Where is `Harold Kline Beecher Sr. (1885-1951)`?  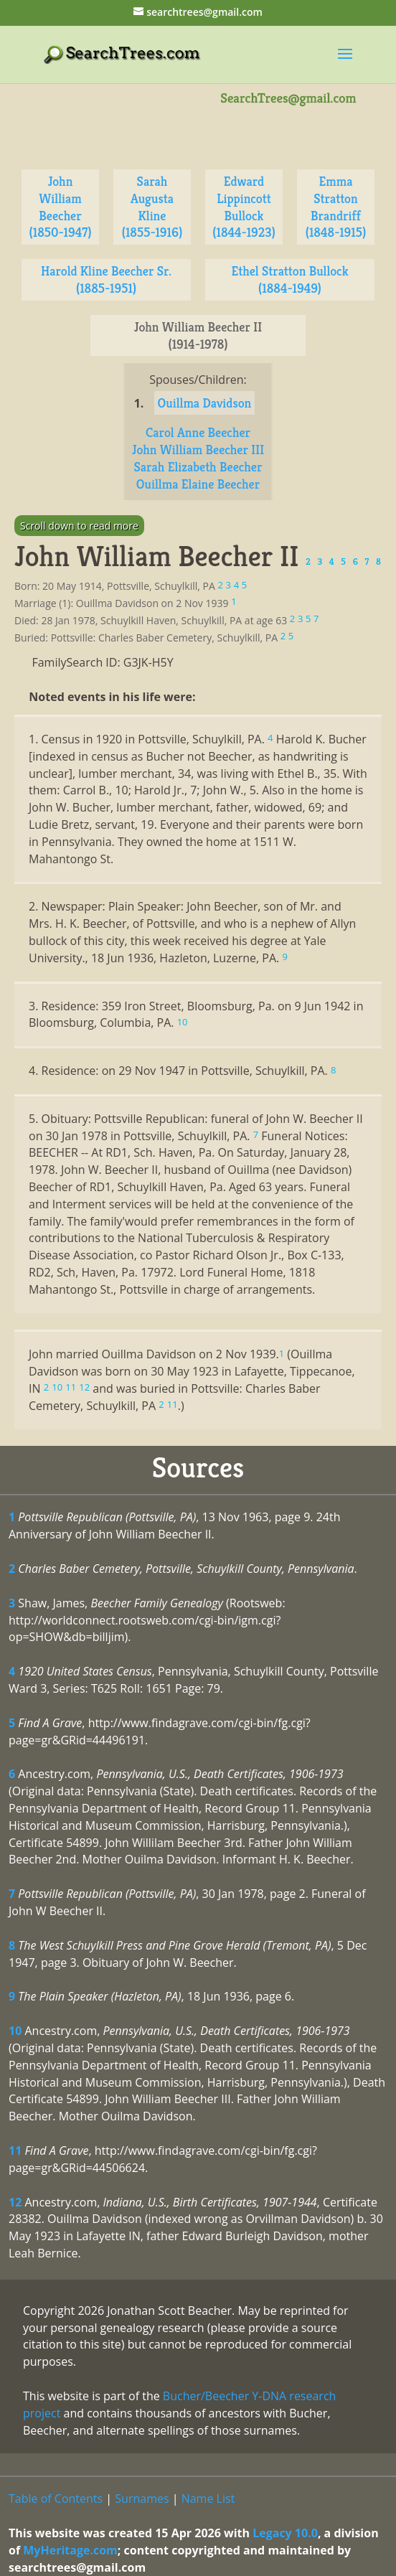 Harold Kline Beecher Sr. (1885-1951) is located at coordinates (106, 279).